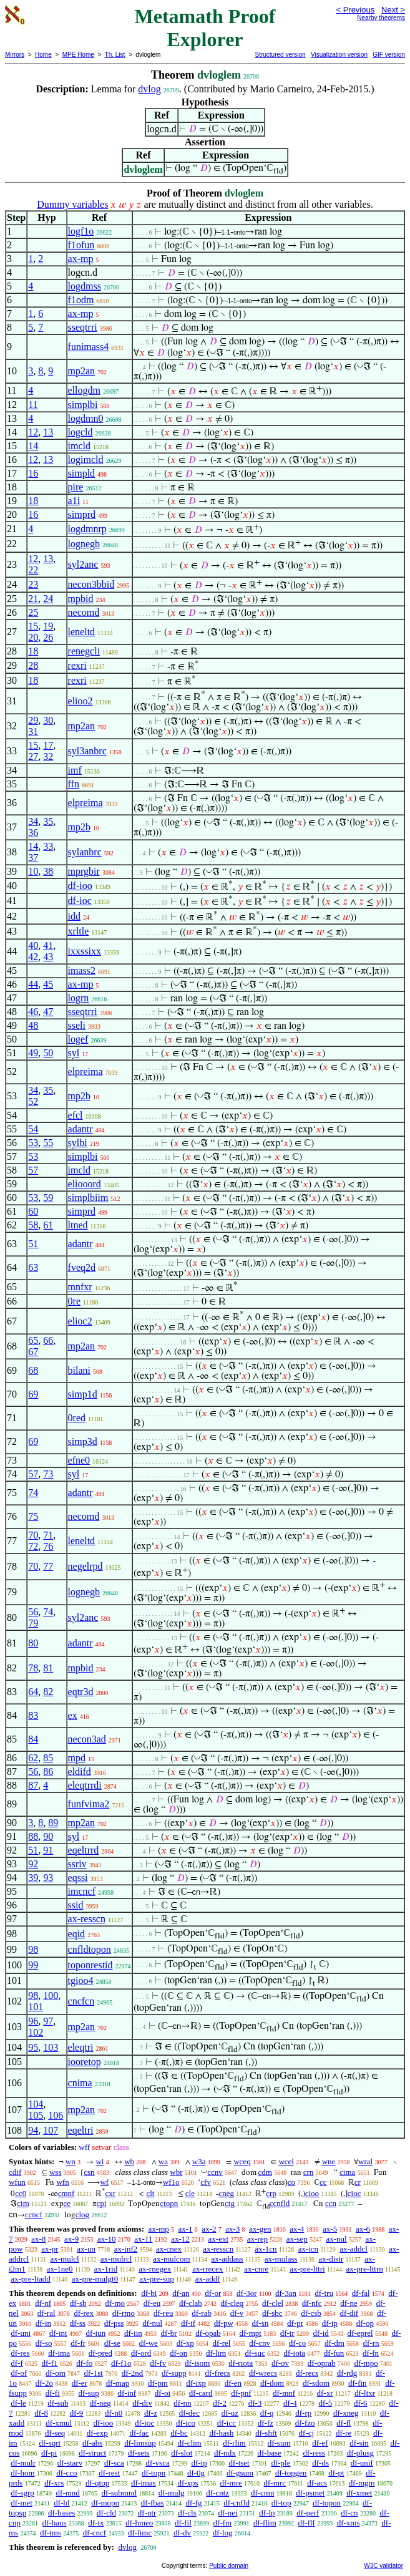 The width and height of the screenshot is (410, 2576). What do you see at coordinates (71, 2238) in the screenshot?
I see `ax-9` at bounding box center [71, 2238].